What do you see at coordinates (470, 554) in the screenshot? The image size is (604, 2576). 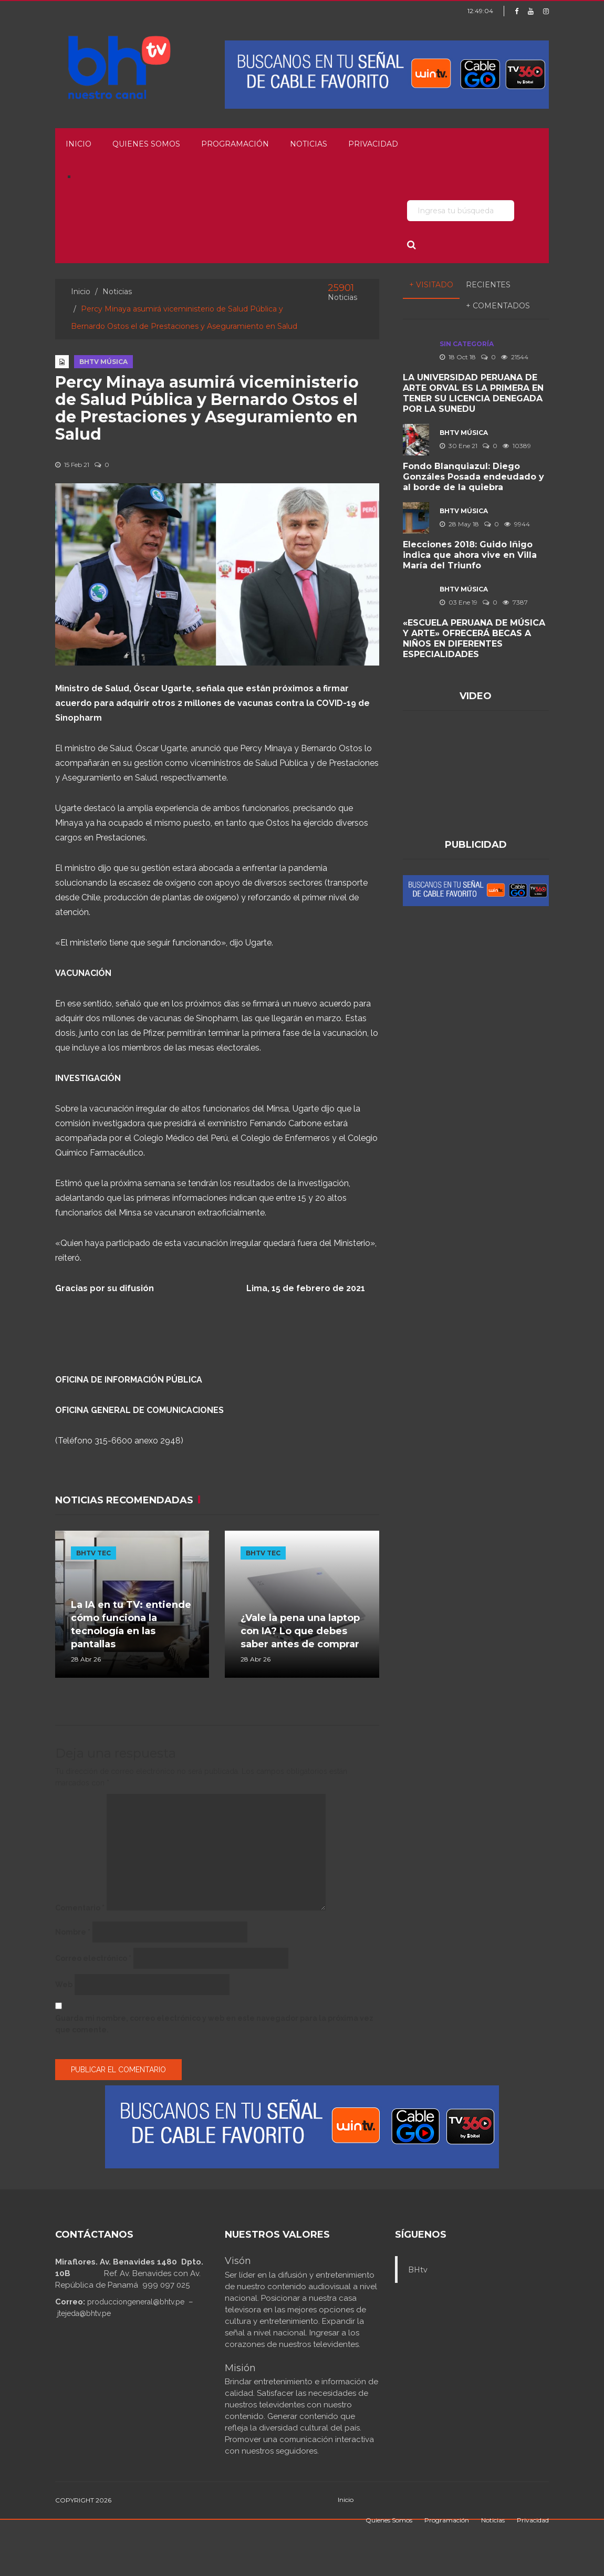 I see `Elecciones 2018: Guido Iñigo indica que ahora vive en Villa María del Triunfo` at bounding box center [470, 554].